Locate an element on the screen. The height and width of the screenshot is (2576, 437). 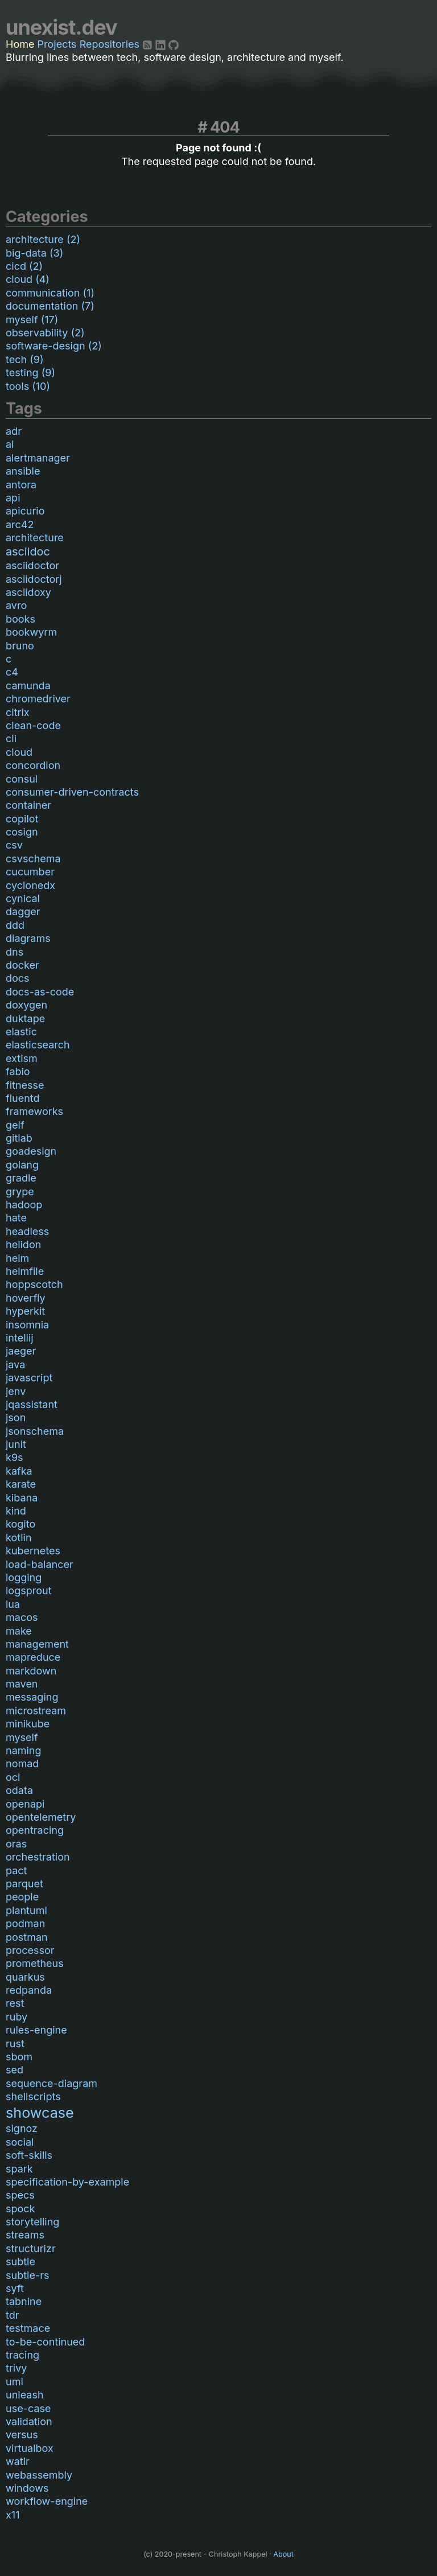
docs is located at coordinates (18, 978).